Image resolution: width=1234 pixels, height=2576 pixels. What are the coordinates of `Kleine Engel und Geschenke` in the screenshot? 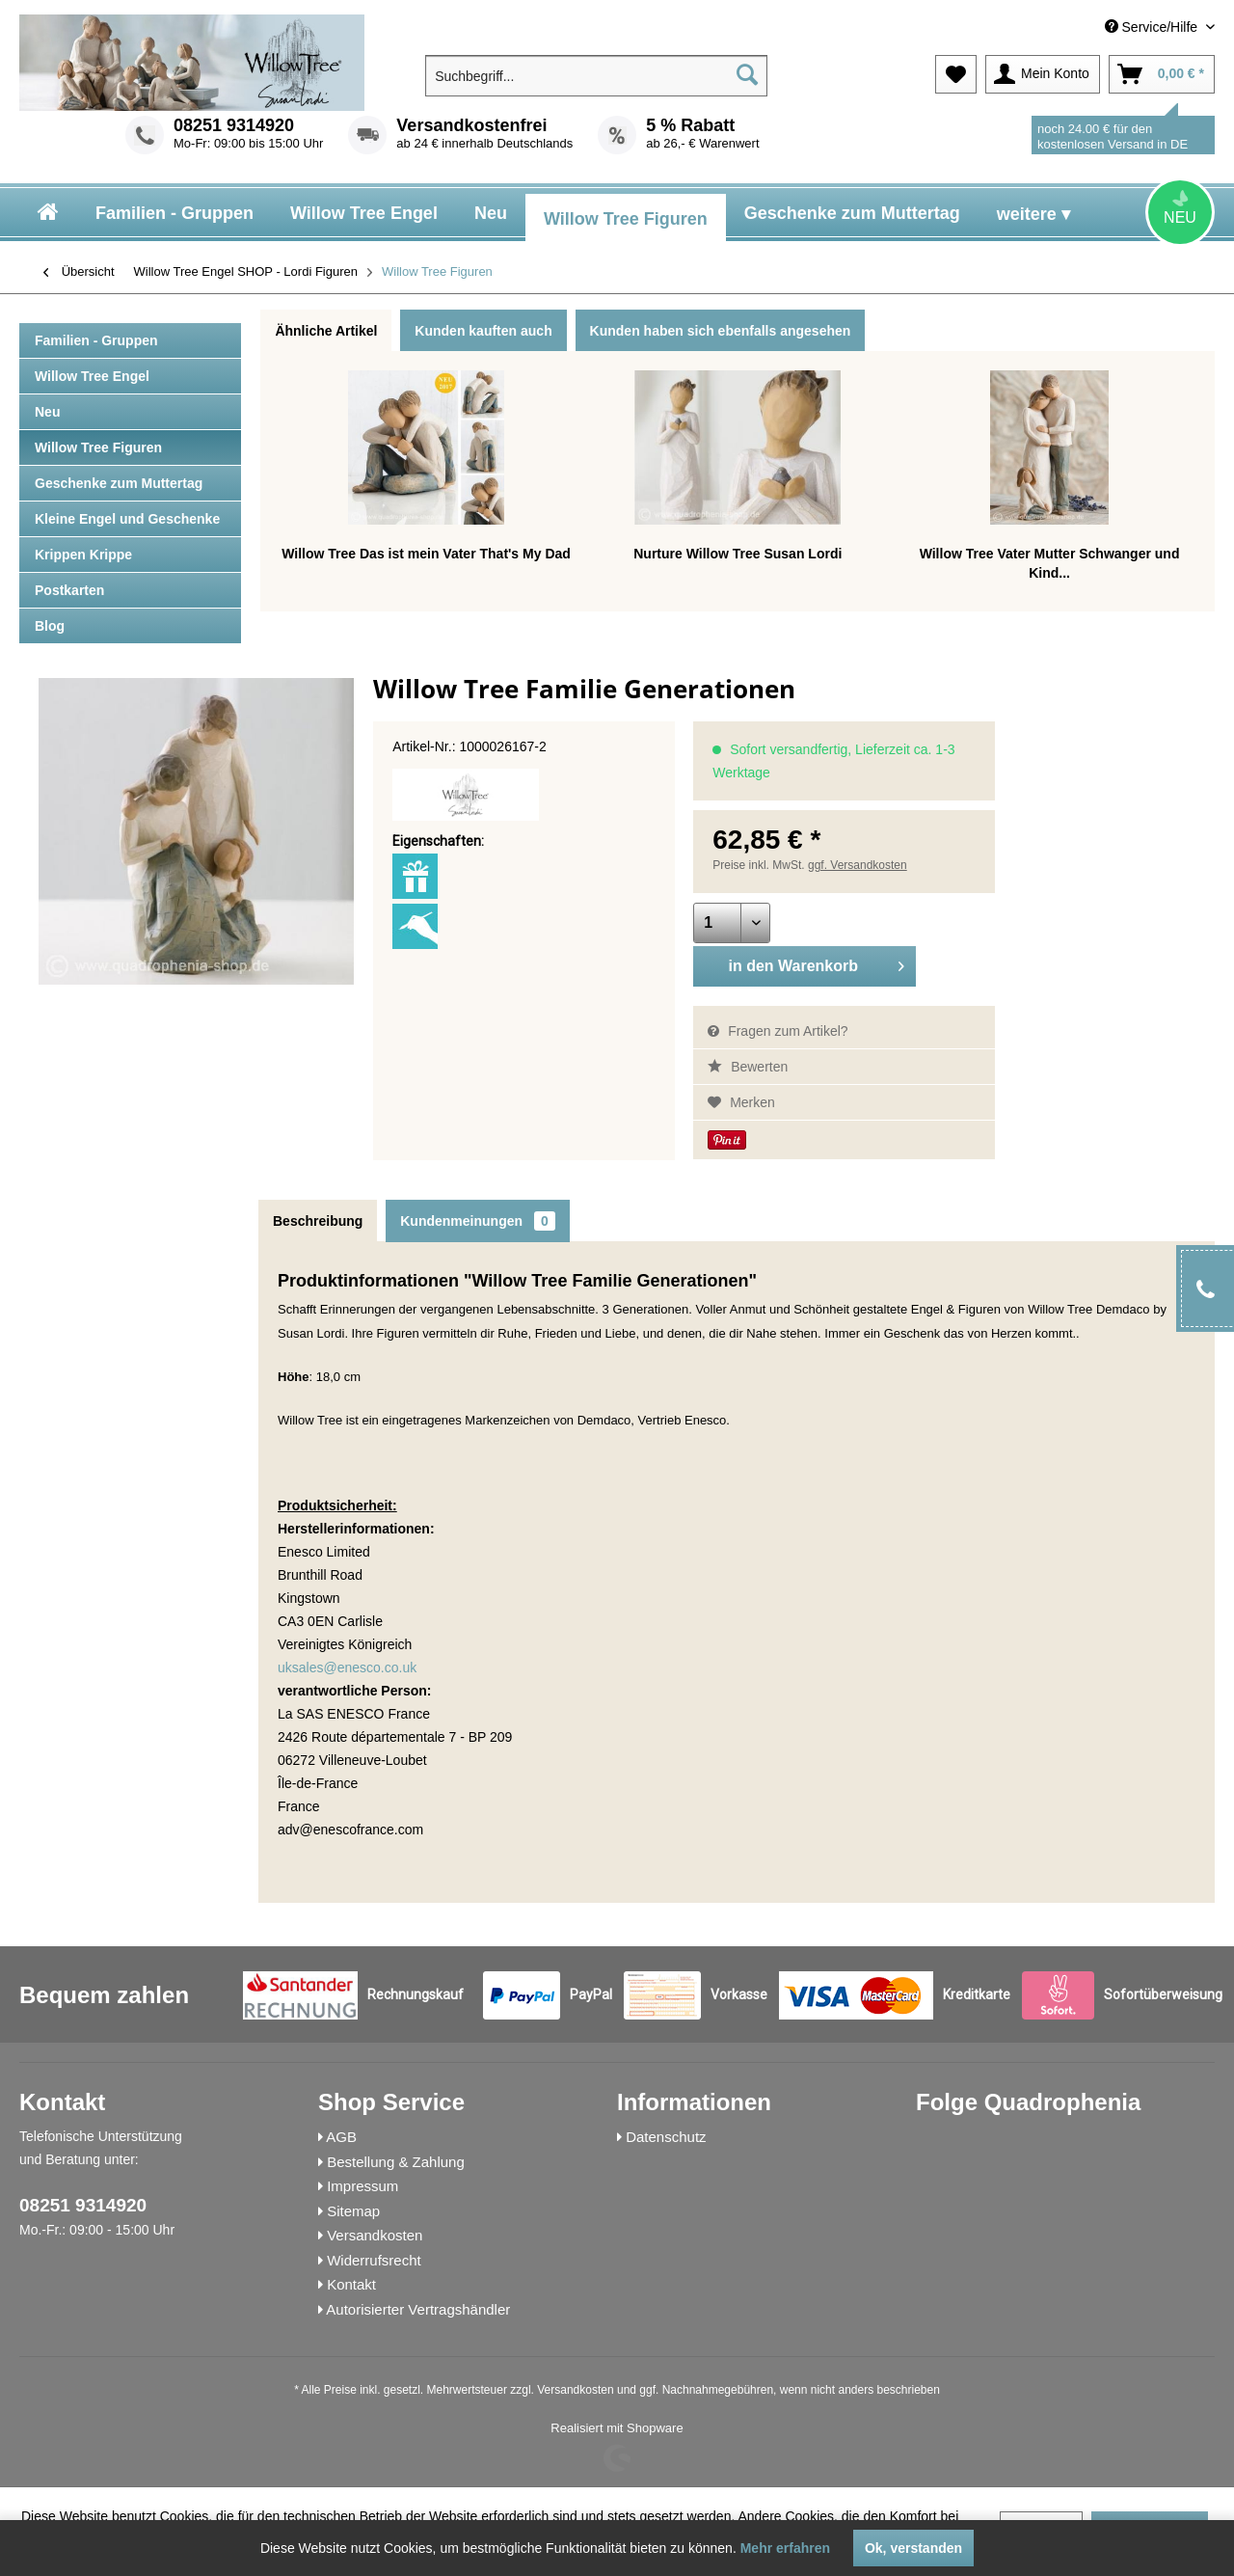 It's located at (127, 519).